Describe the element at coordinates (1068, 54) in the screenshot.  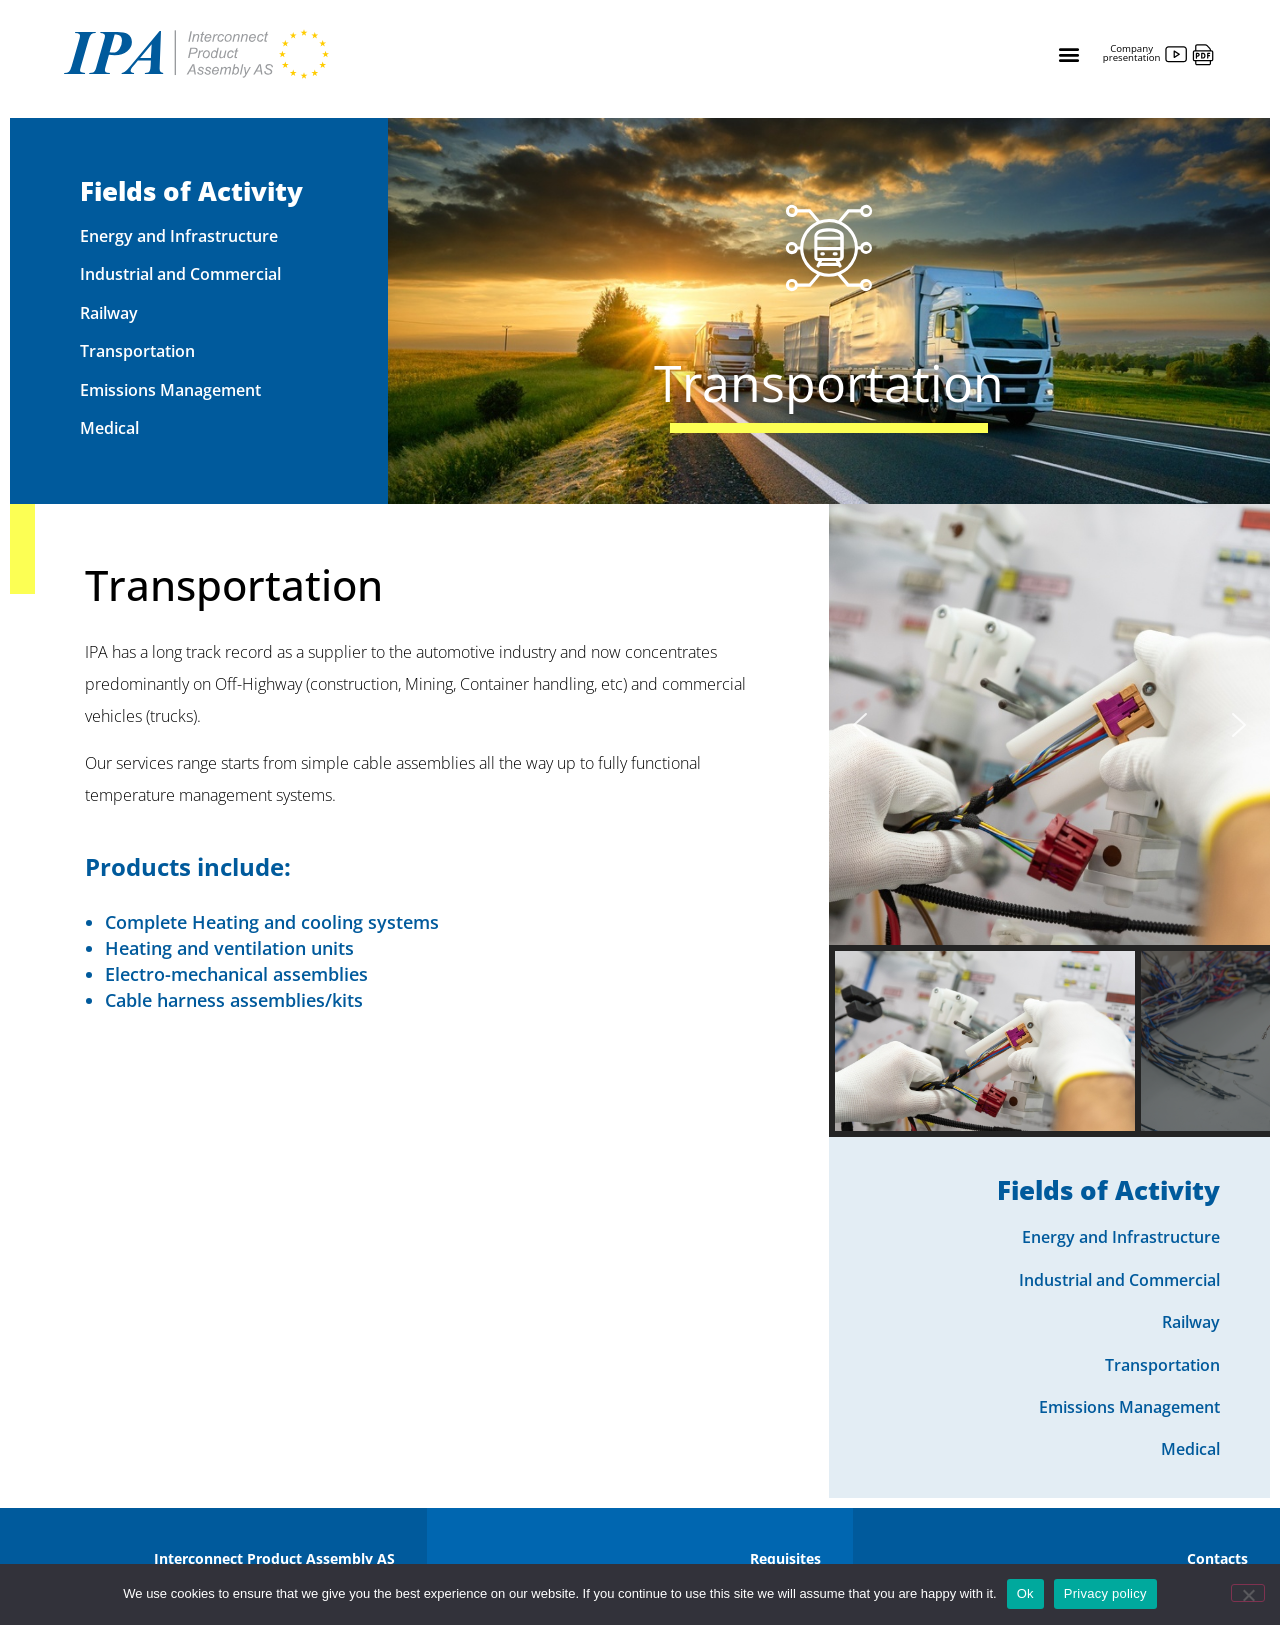
I see `[button]` at that location.